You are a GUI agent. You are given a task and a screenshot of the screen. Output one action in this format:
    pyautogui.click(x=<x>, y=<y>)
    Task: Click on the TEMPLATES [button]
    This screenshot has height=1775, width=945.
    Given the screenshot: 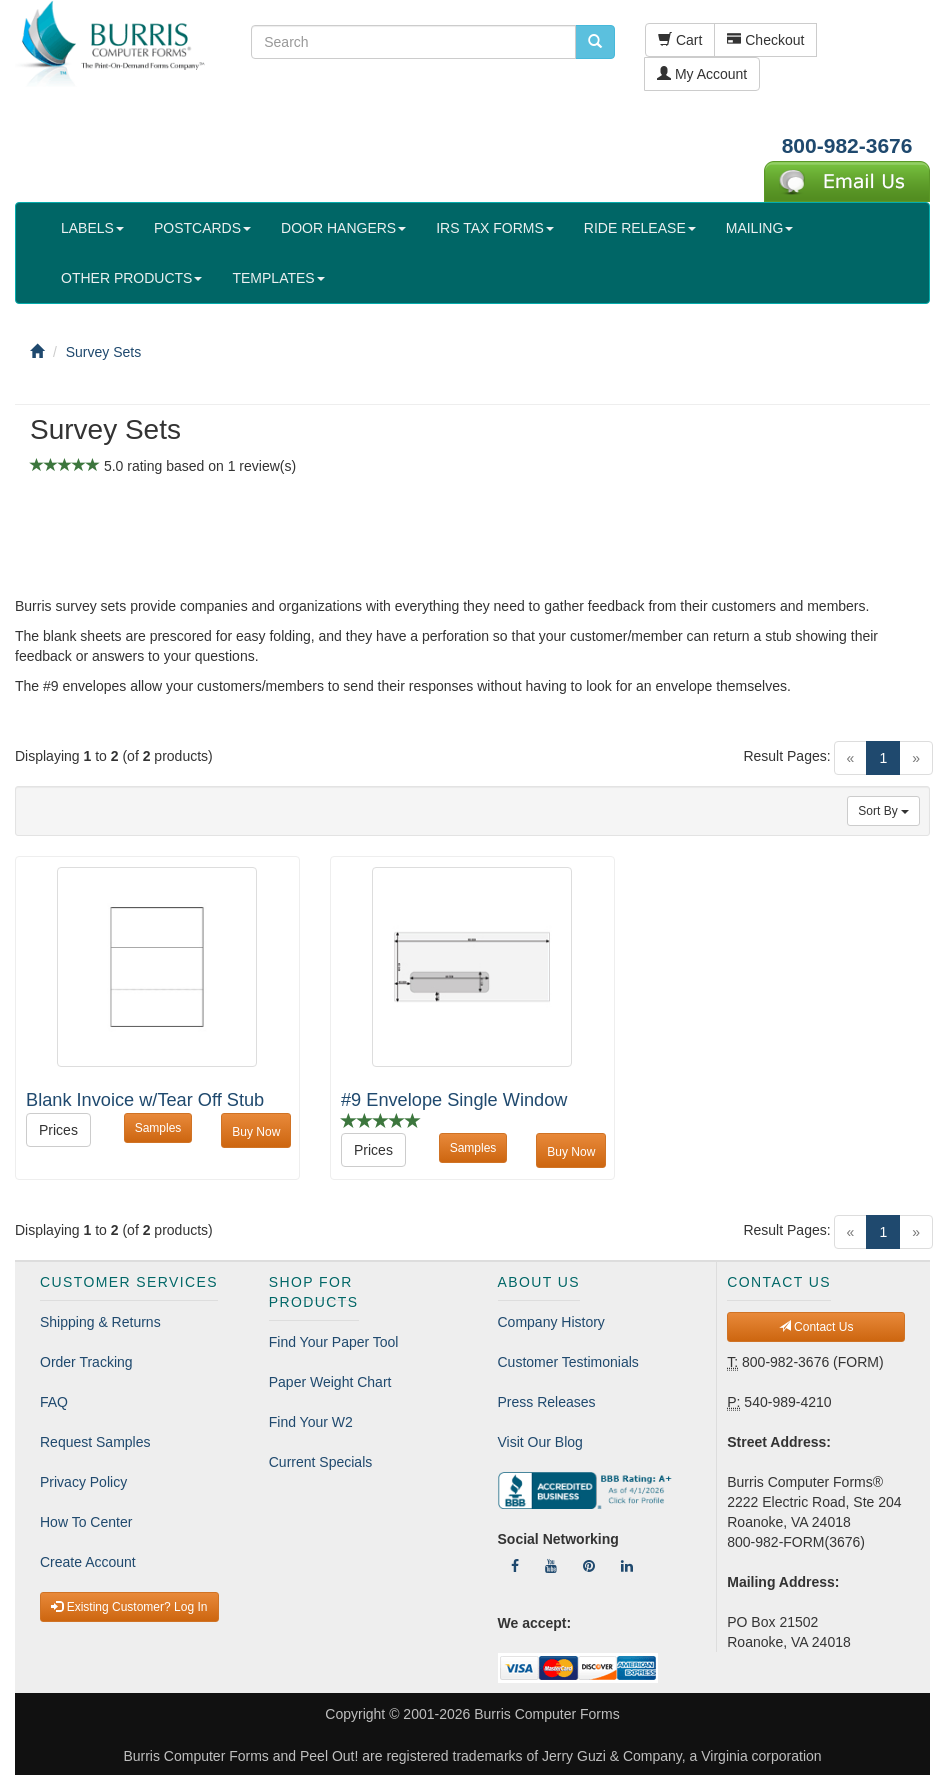 What is the action you would take?
    pyautogui.click(x=278, y=278)
    